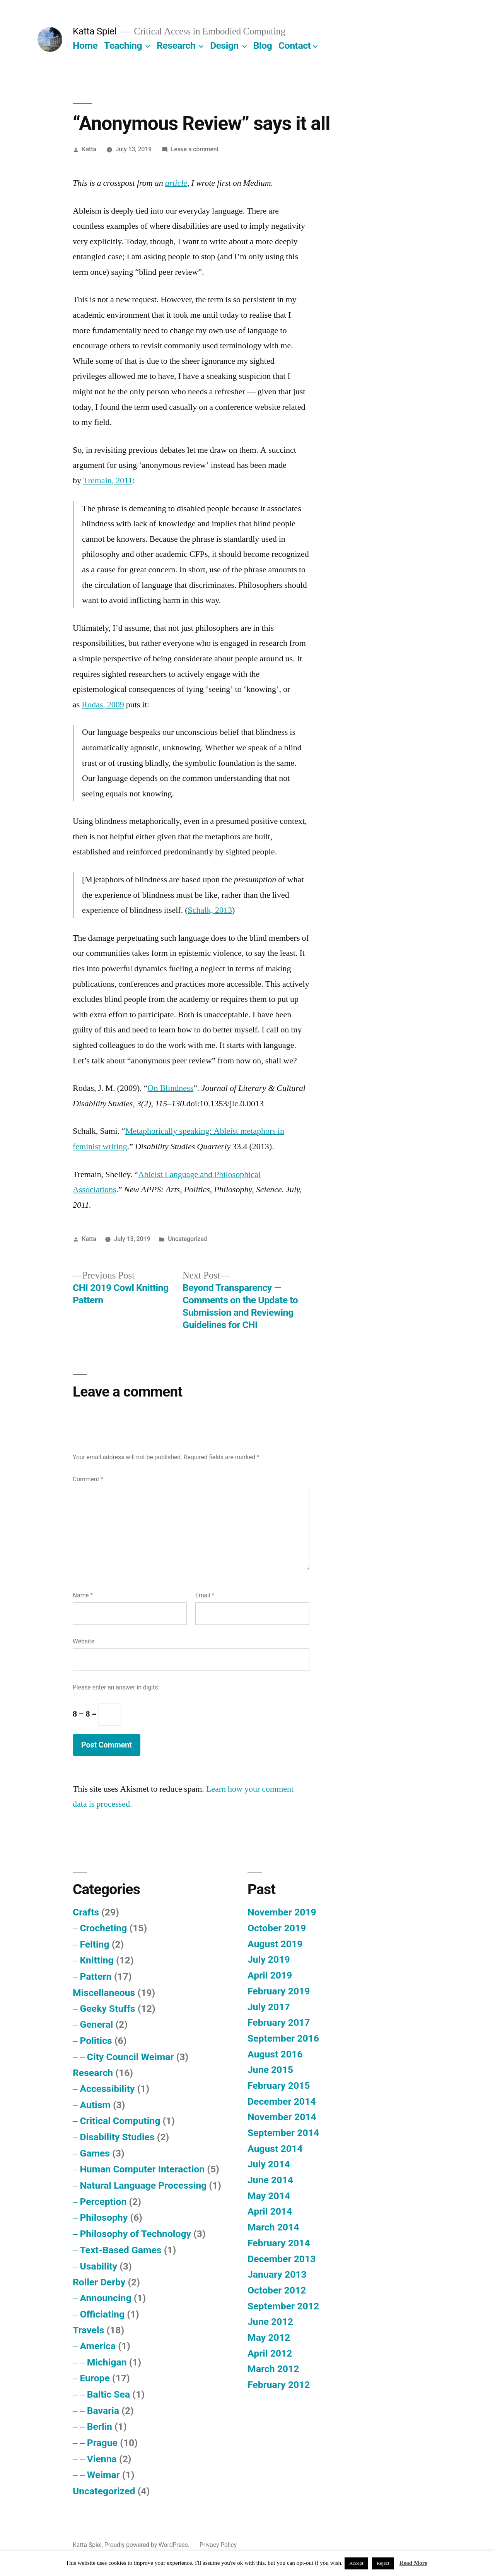 This screenshot has height=2576, width=495. Describe the element at coordinates (88, 1479) in the screenshot. I see `Comment` at that location.